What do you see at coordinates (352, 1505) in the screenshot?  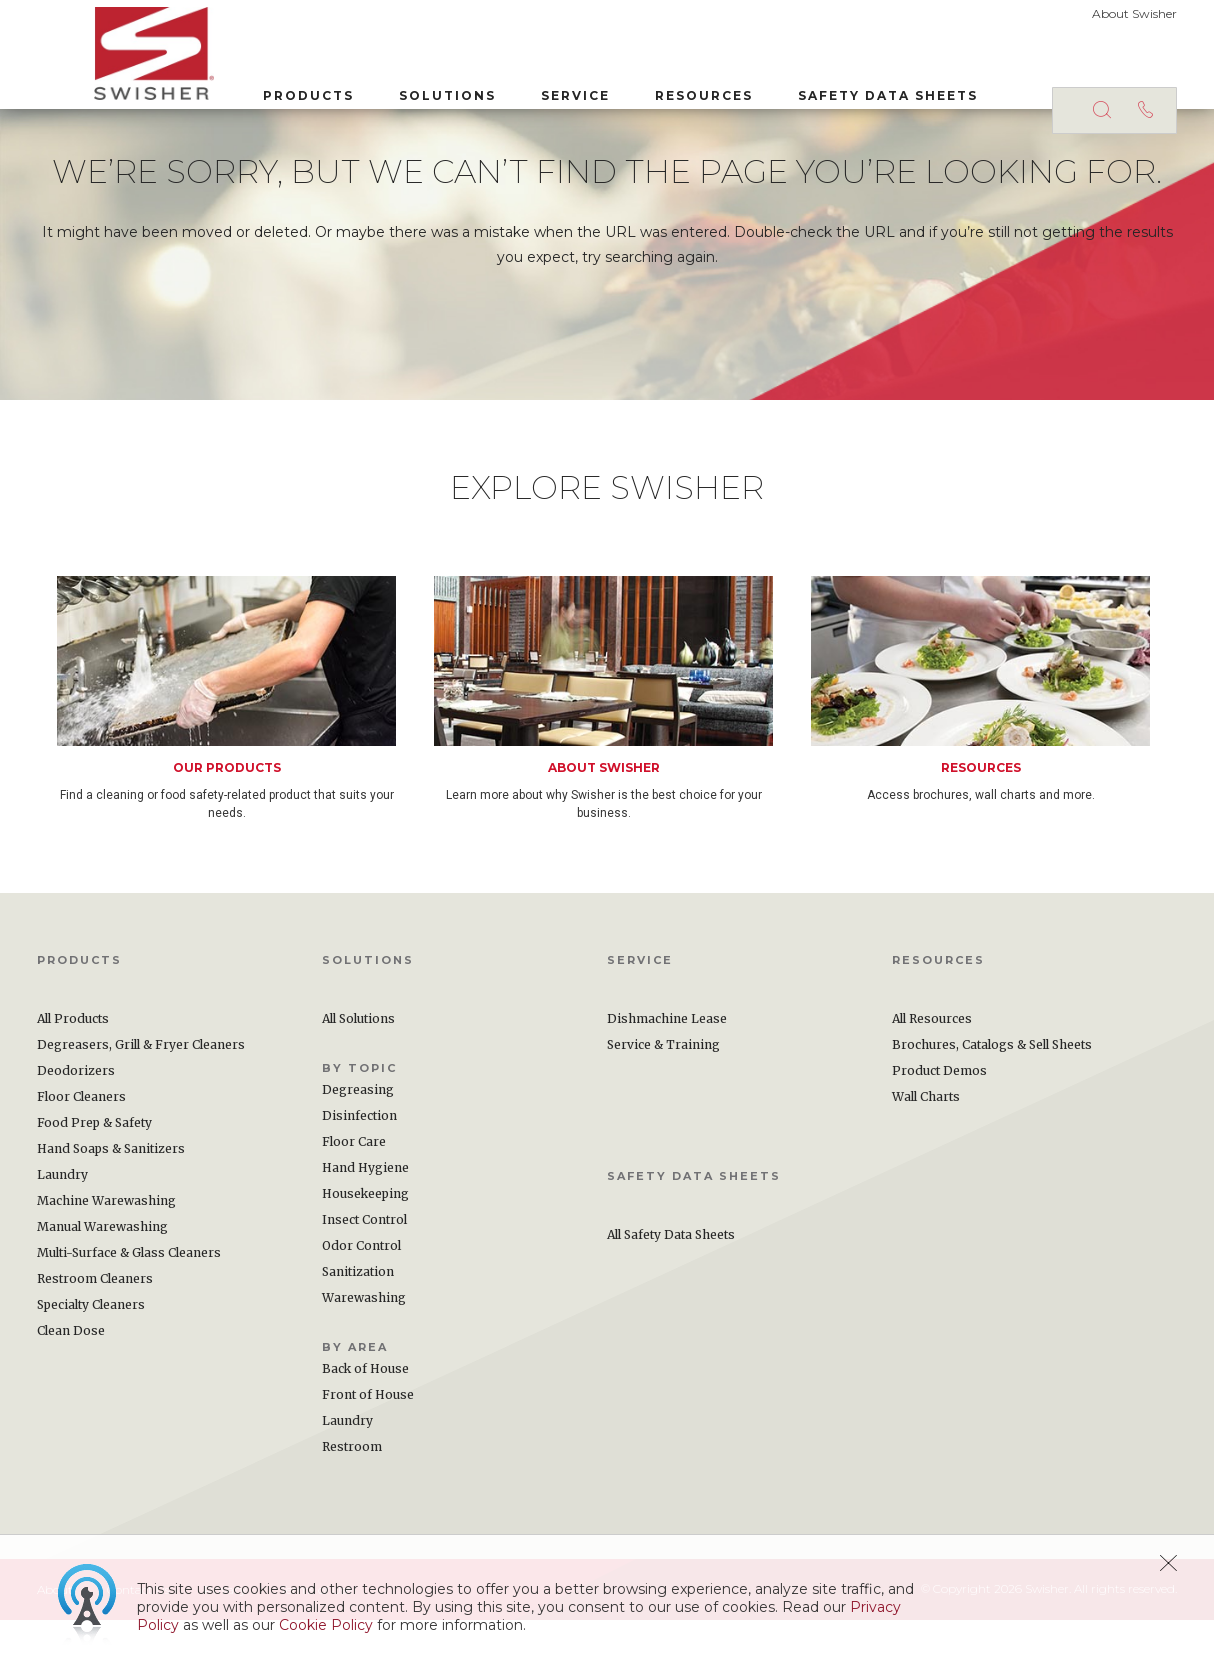 I see `Restroom` at bounding box center [352, 1505].